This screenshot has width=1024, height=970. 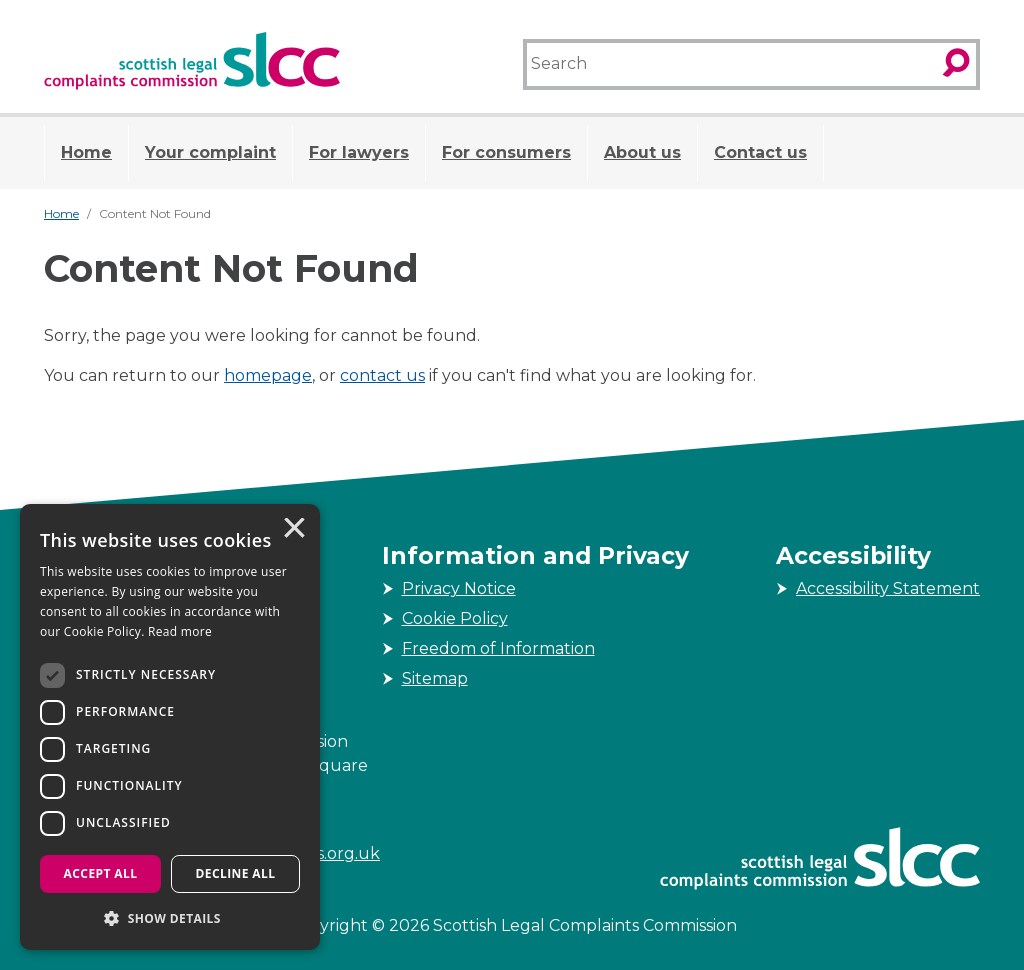 What do you see at coordinates (506, 152) in the screenshot?
I see `For consumers` at bounding box center [506, 152].